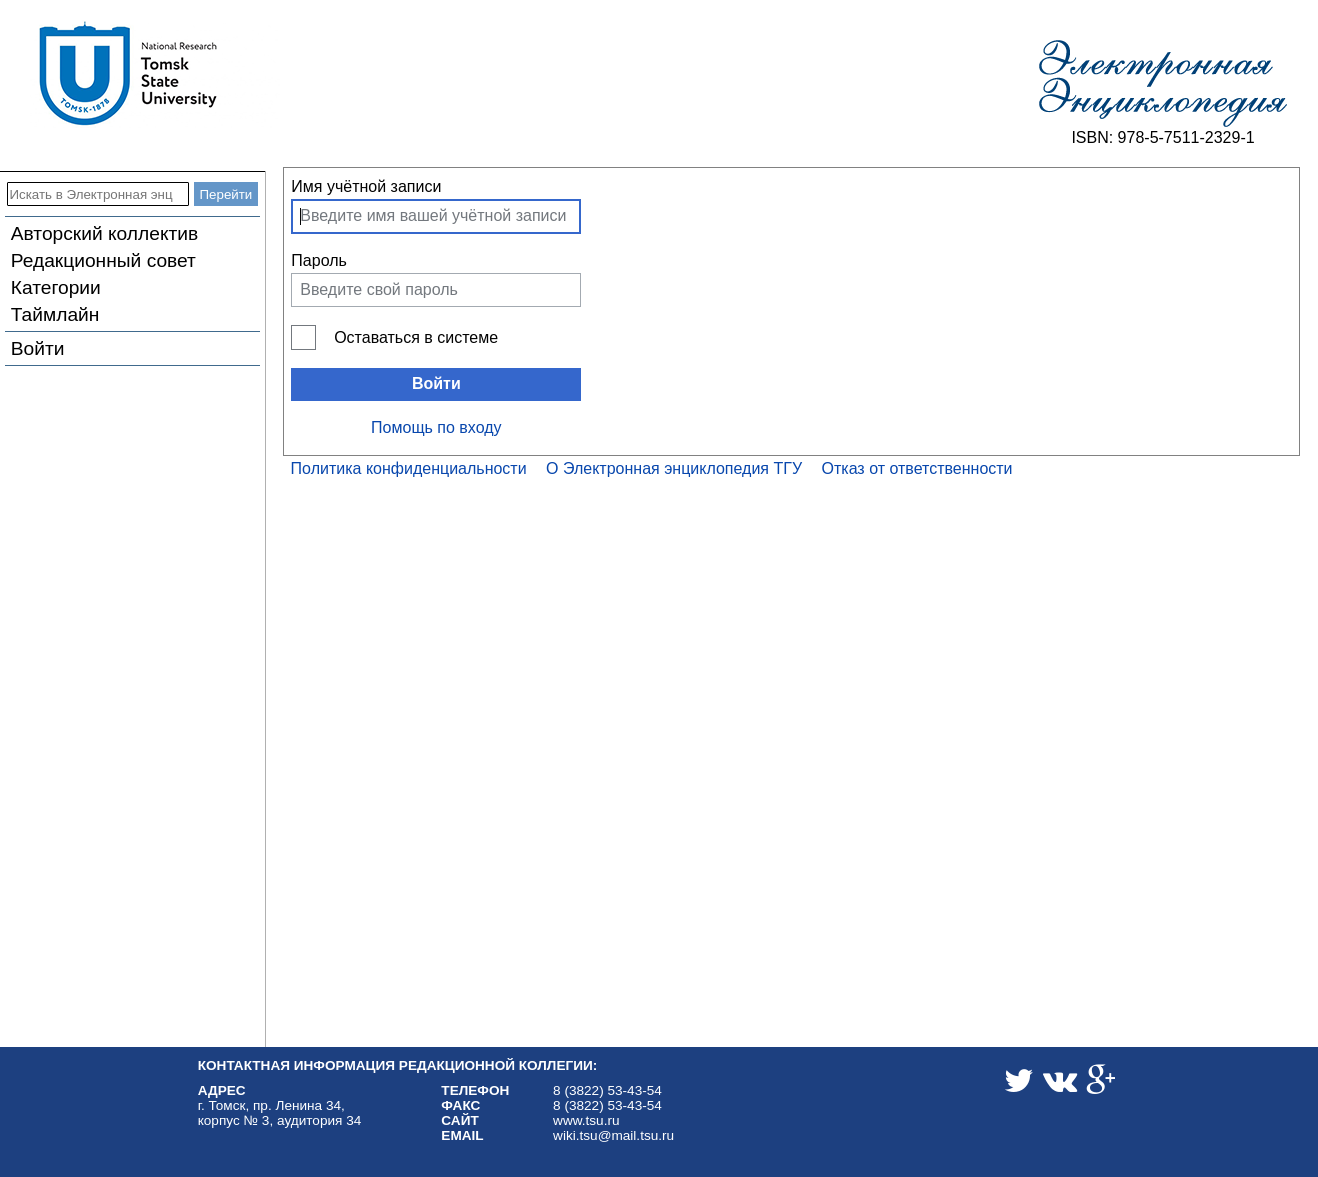 The image size is (1318, 1177). I want to click on Категории, so click(56, 287).